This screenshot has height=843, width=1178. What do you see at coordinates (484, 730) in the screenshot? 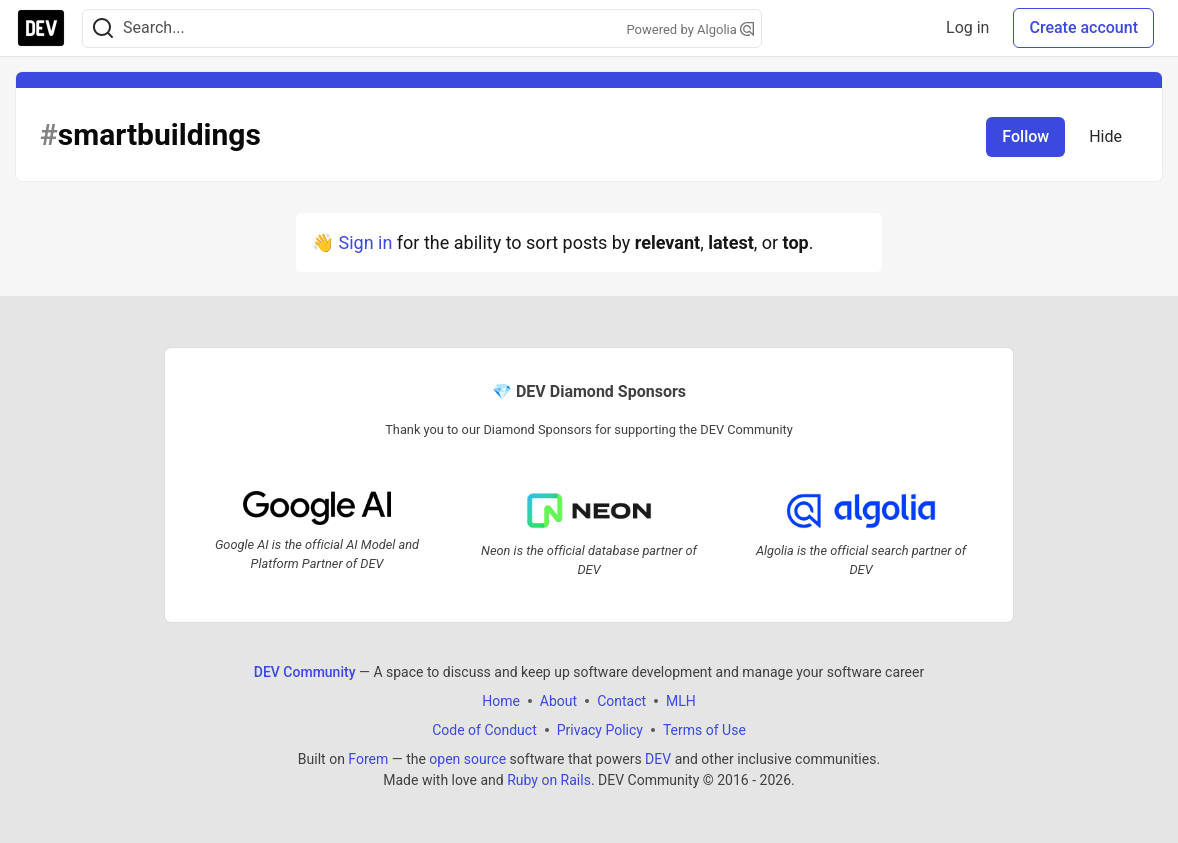
I see `Code of Conduct` at bounding box center [484, 730].